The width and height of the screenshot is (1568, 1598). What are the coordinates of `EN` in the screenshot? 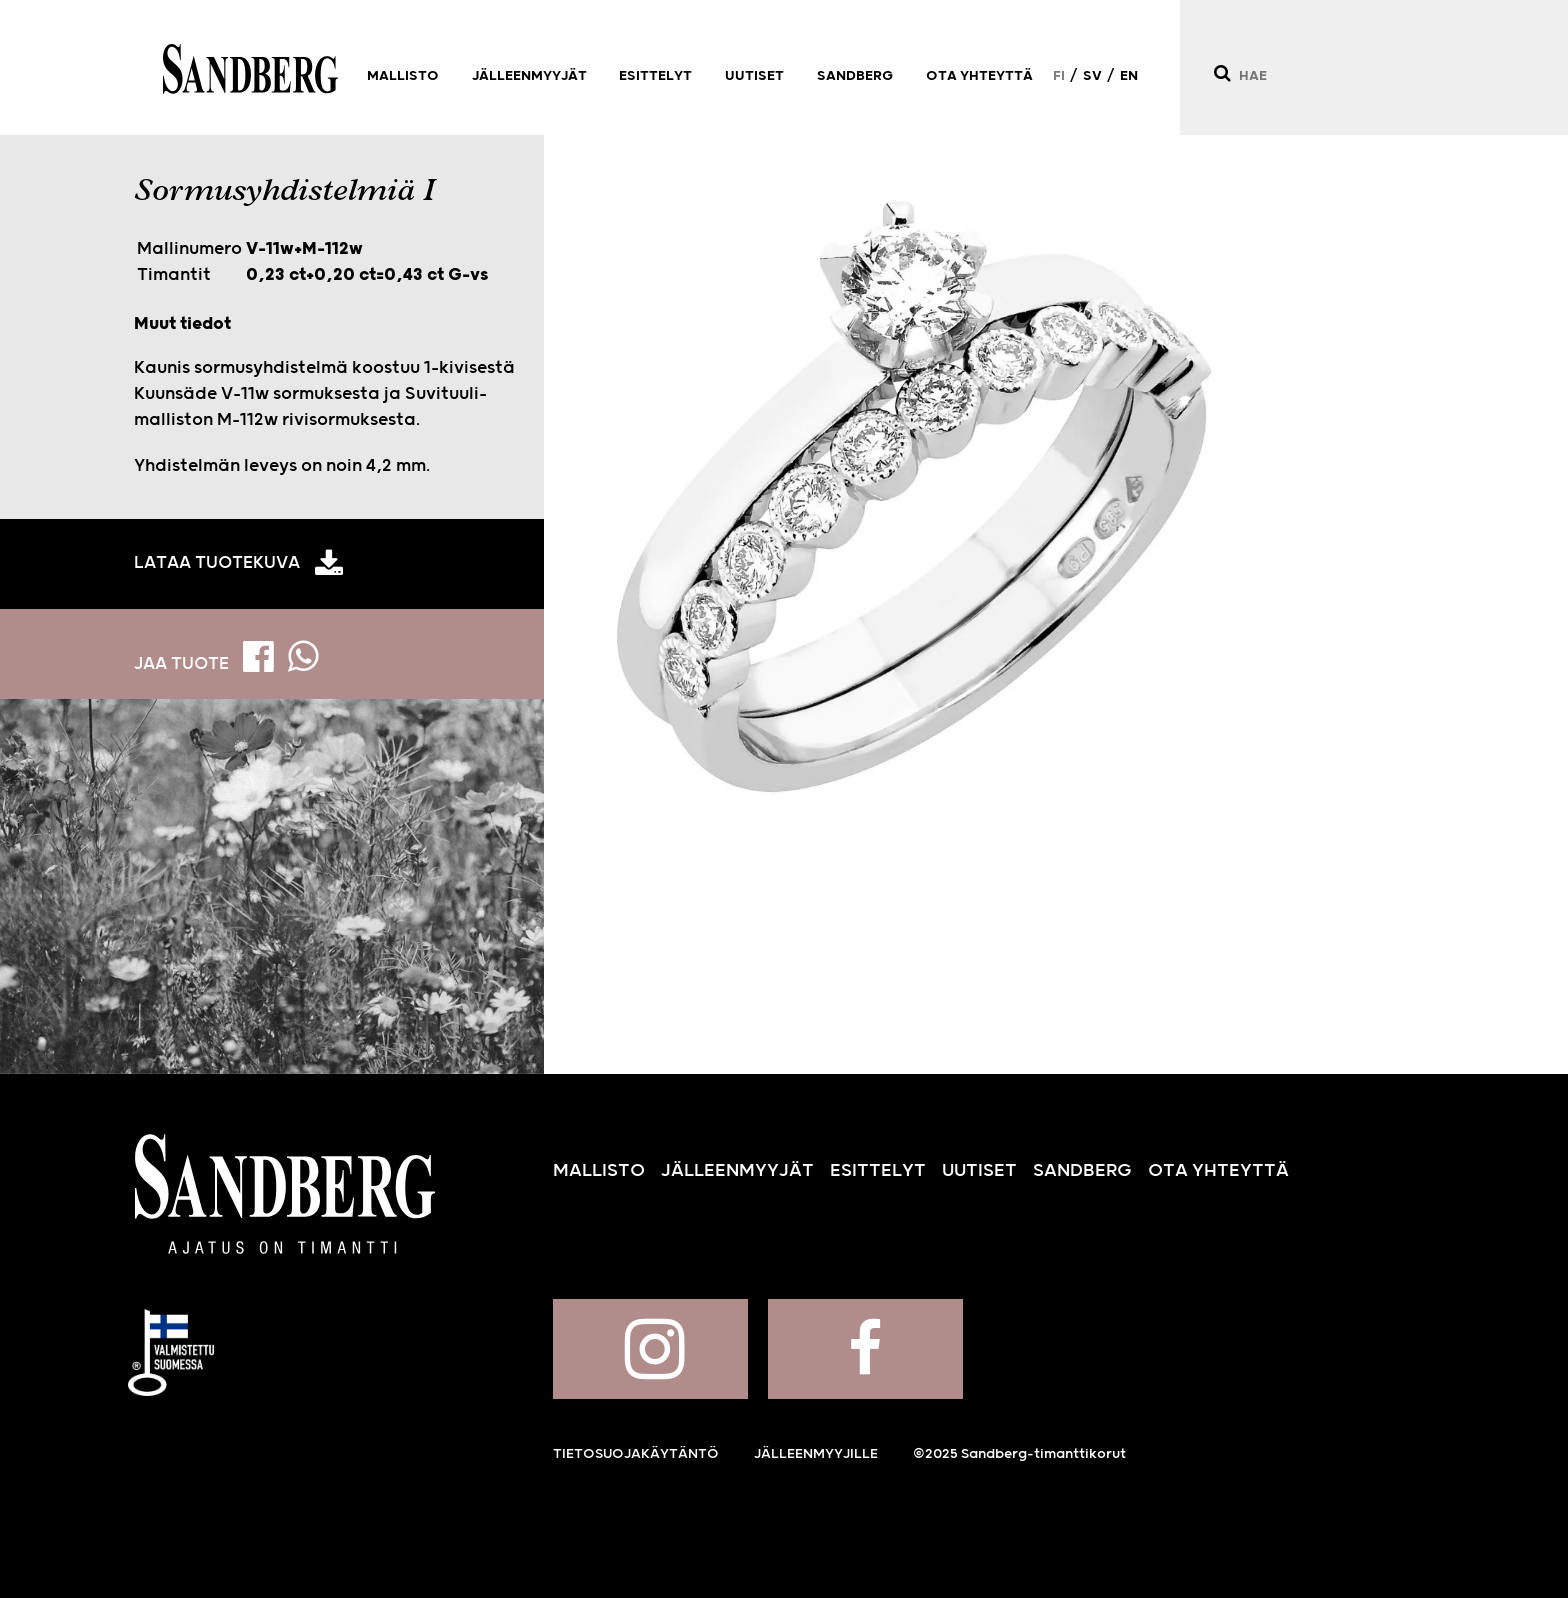 It's located at (1129, 76).